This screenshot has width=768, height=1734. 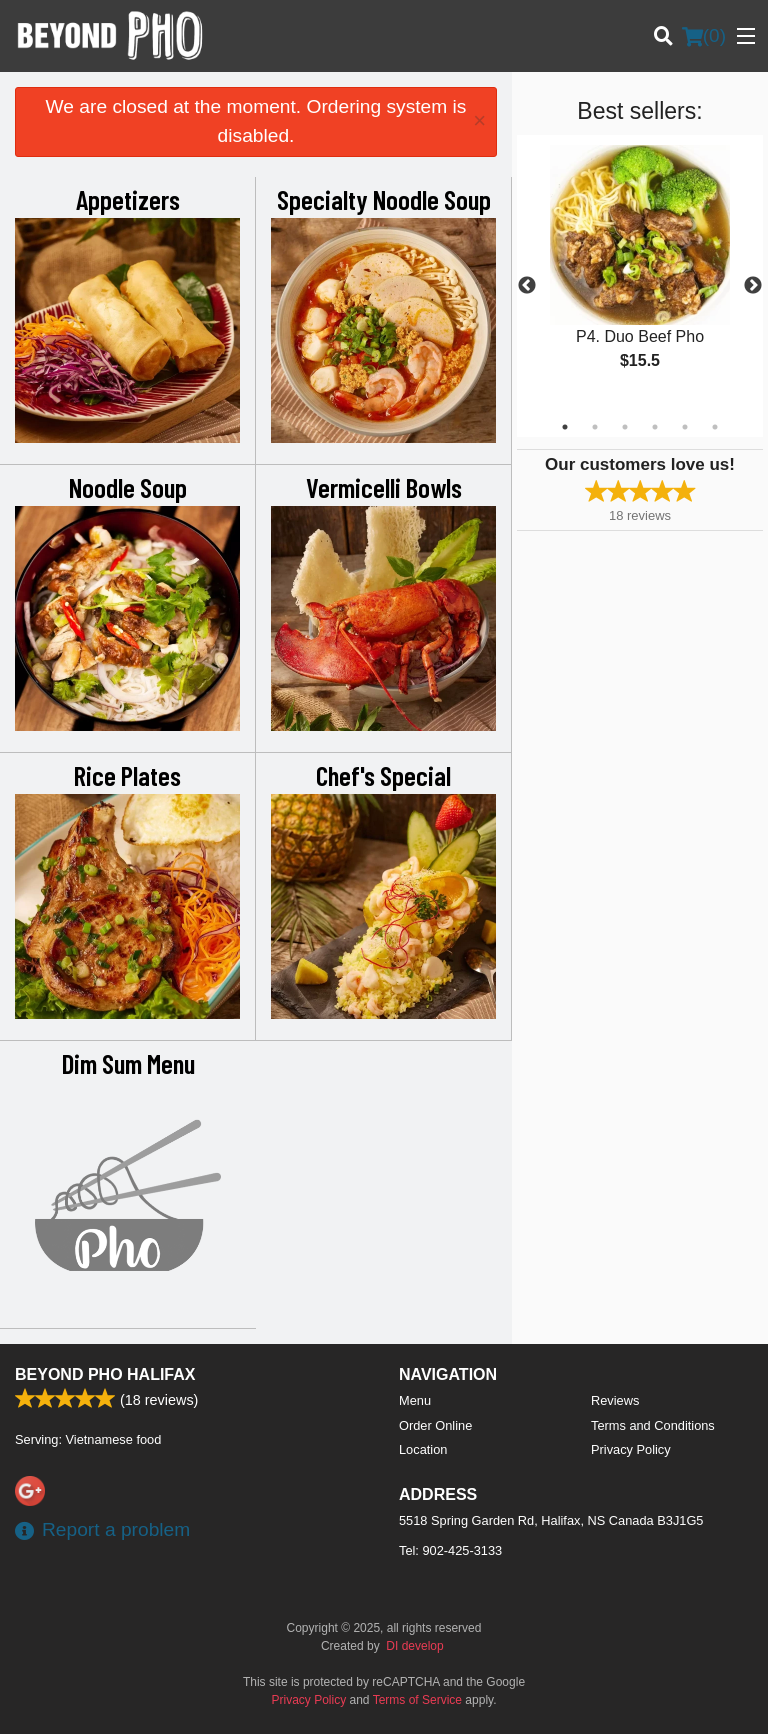 What do you see at coordinates (615, 1400) in the screenshot?
I see `Reviews` at bounding box center [615, 1400].